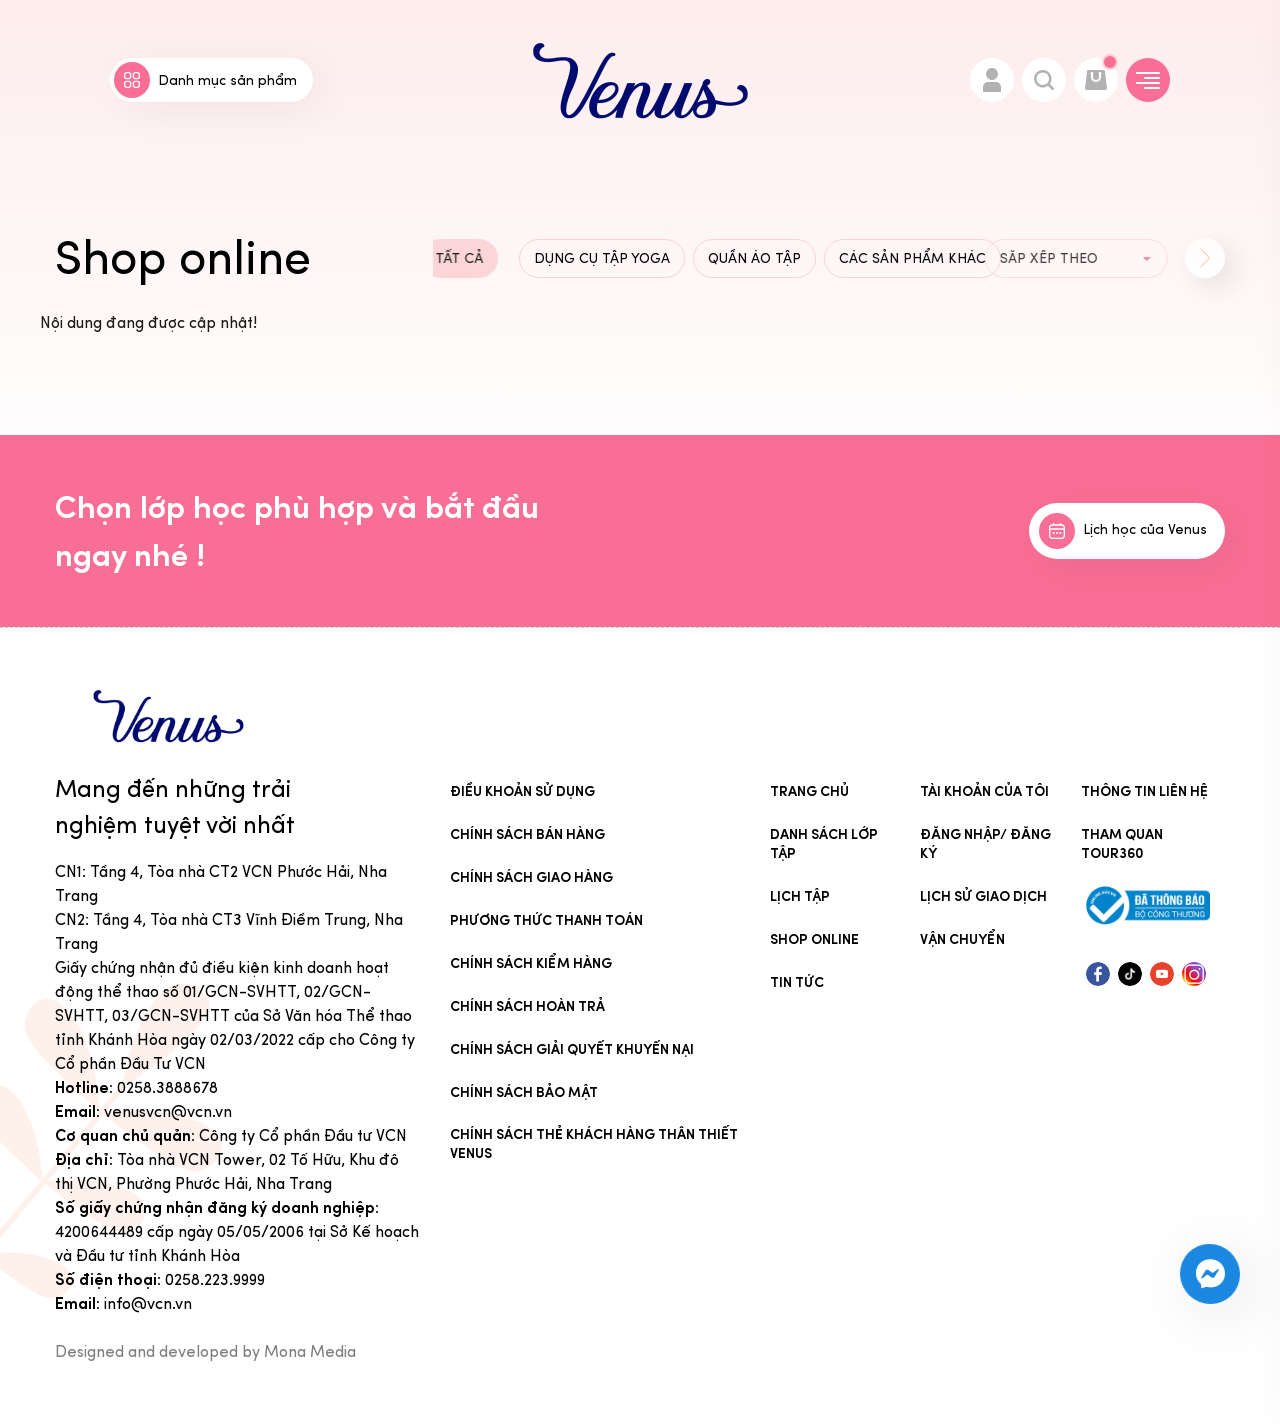  I want to click on info@vcn.vn, so click(148, 1303).